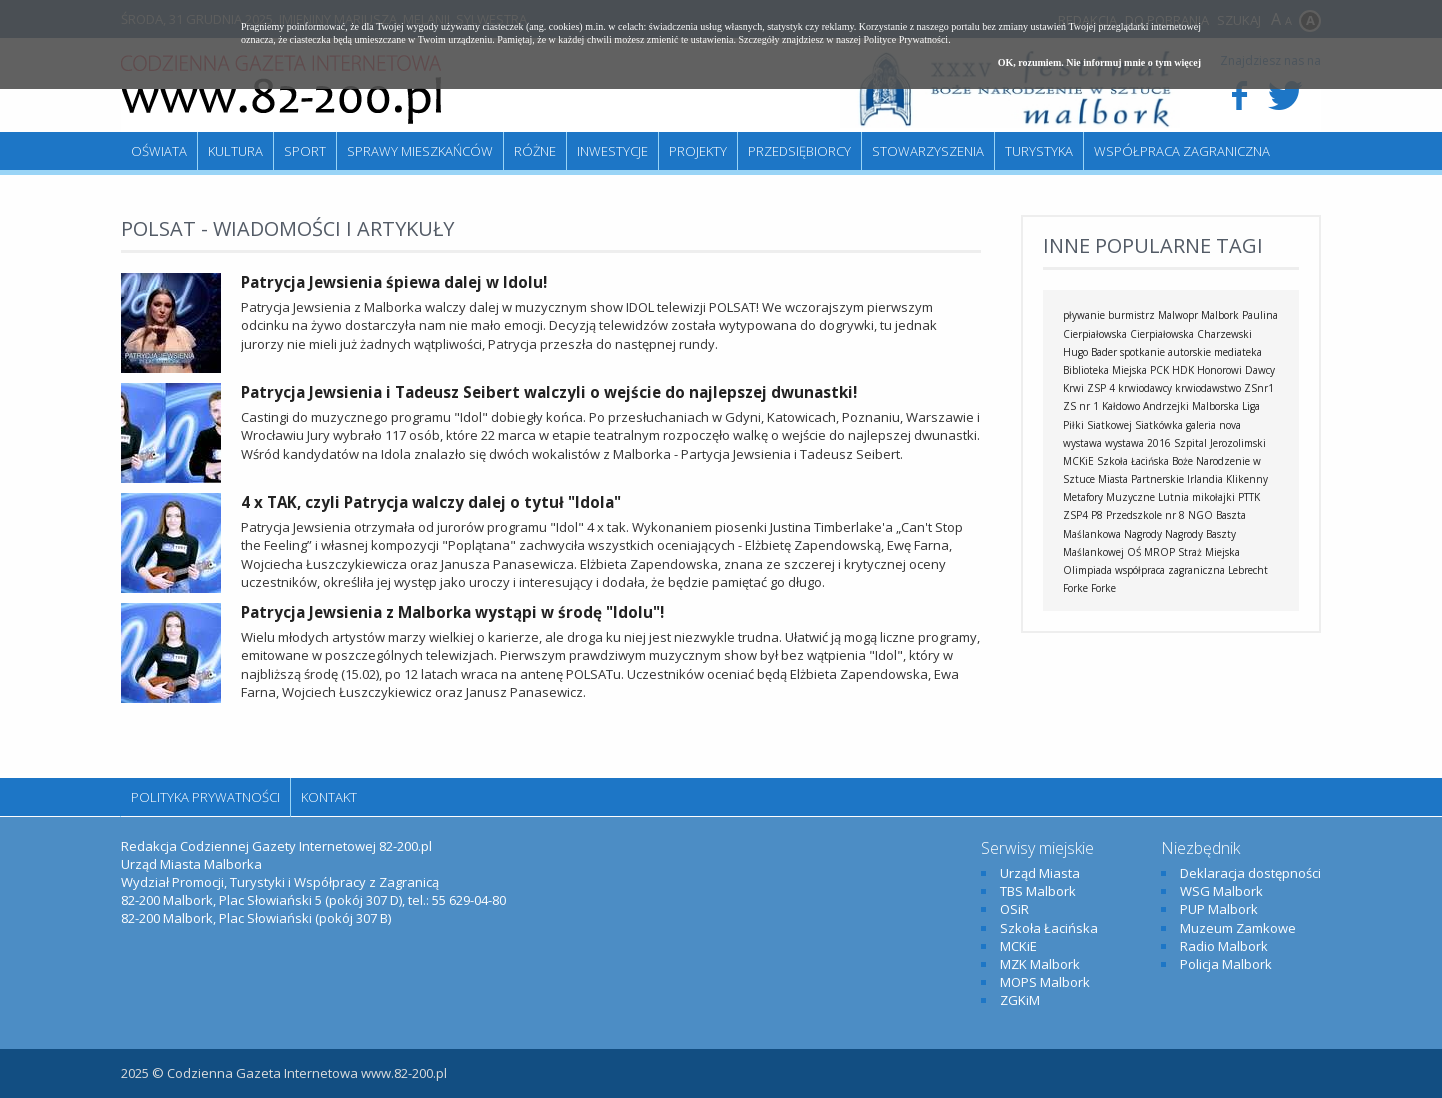 The height and width of the screenshot is (1098, 1442). What do you see at coordinates (394, 282) in the screenshot?
I see `Patrycja Jewsienia śpiewa dalej w Idolu!` at bounding box center [394, 282].